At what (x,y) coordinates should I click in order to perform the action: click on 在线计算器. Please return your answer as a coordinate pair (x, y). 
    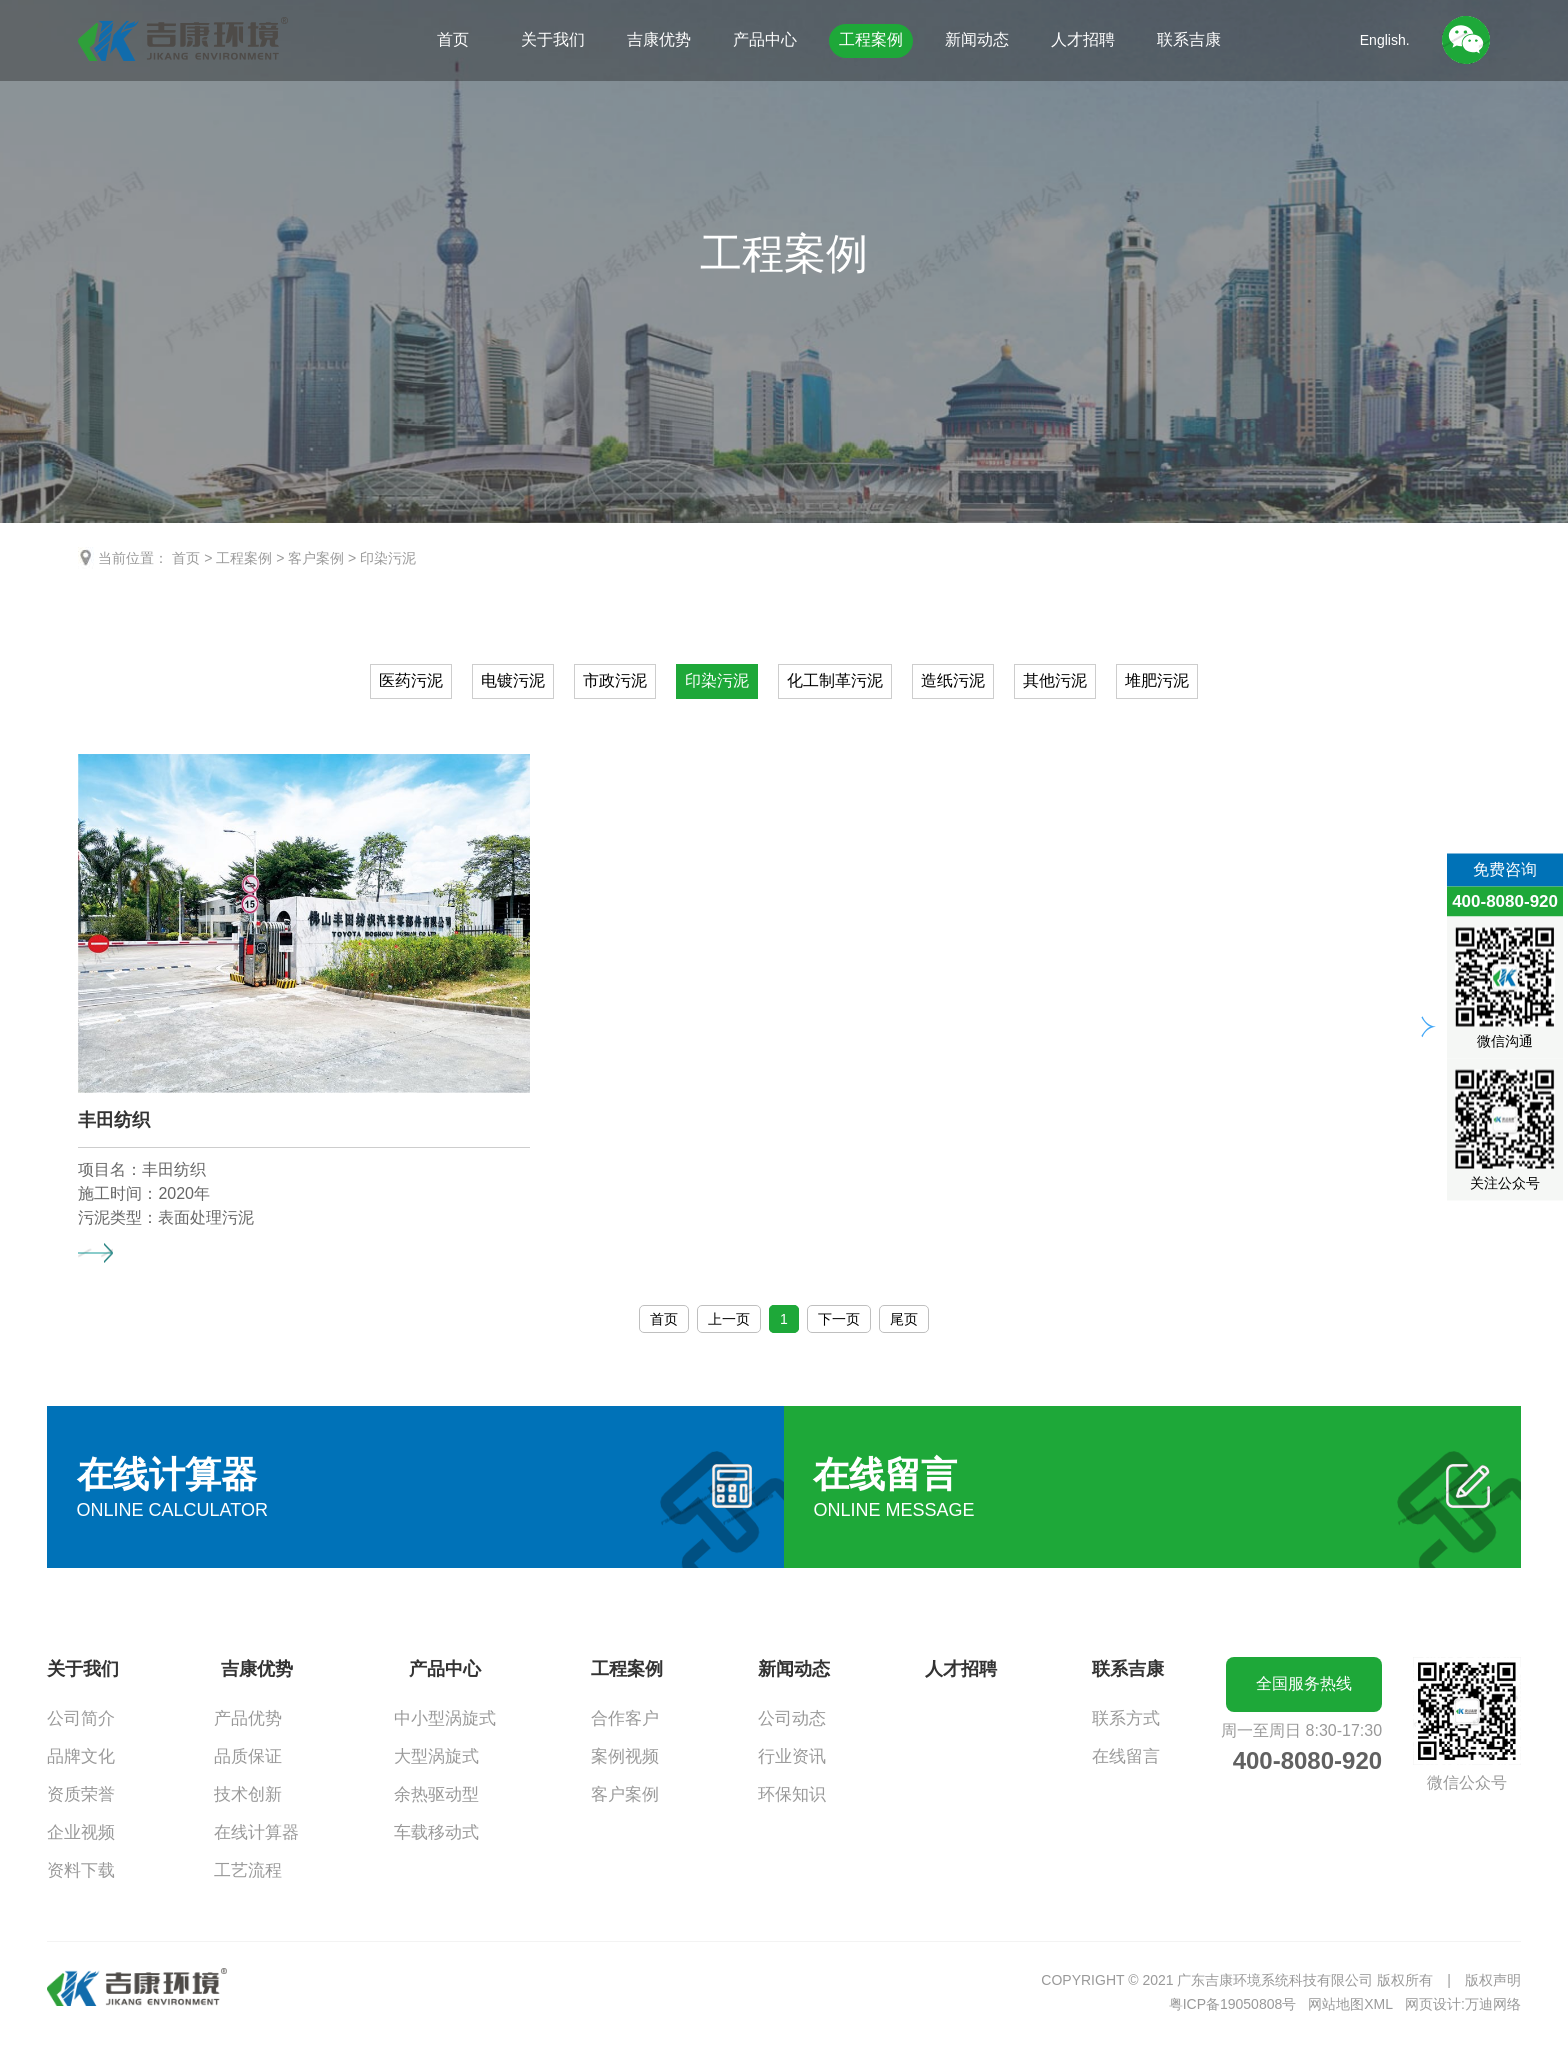
    Looking at the image, I should click on (256, 1832).